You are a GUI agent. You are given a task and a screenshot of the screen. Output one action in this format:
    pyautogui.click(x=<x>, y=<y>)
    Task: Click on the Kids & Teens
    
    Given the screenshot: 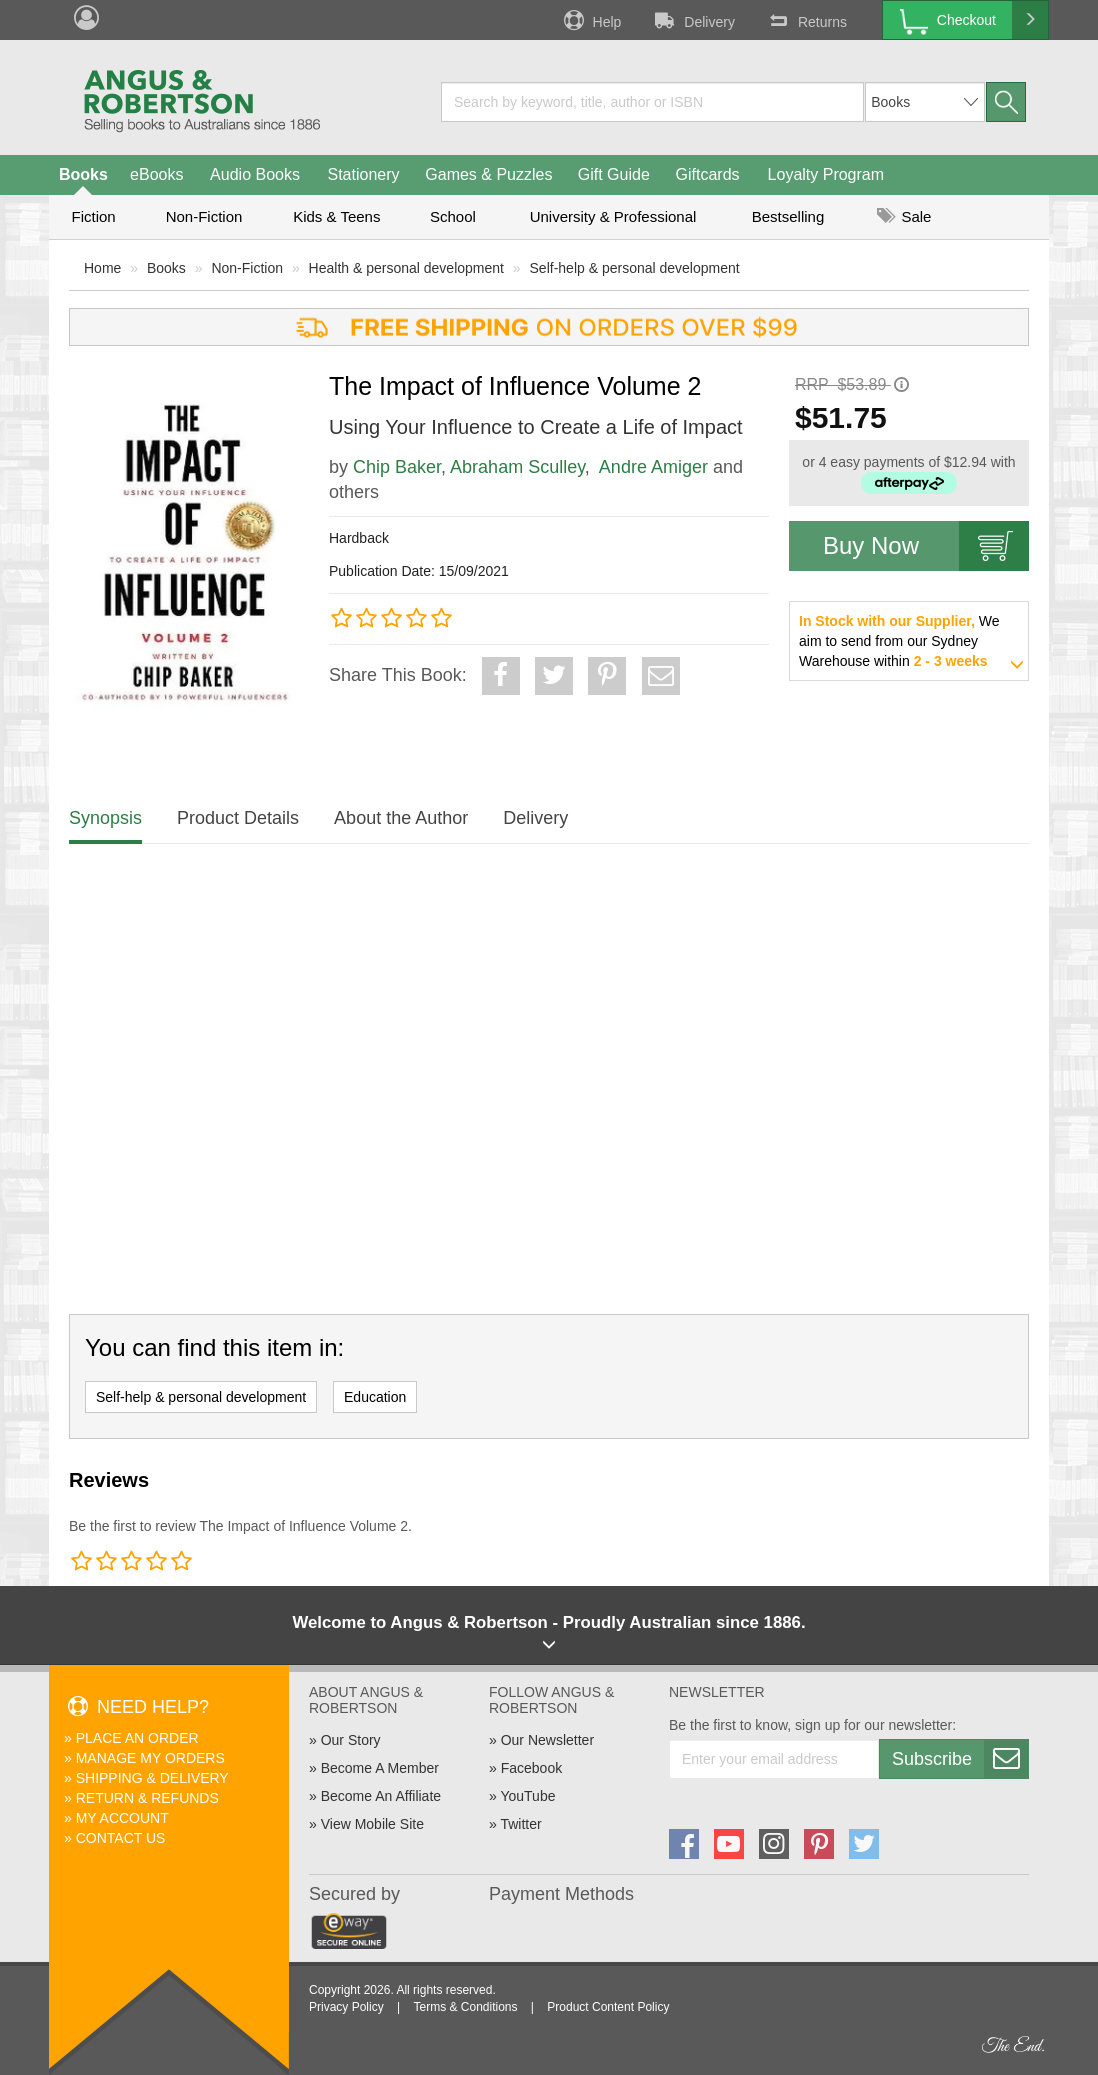 What is the action you would take?
    pyautogui.click(x=336, y=216)
    